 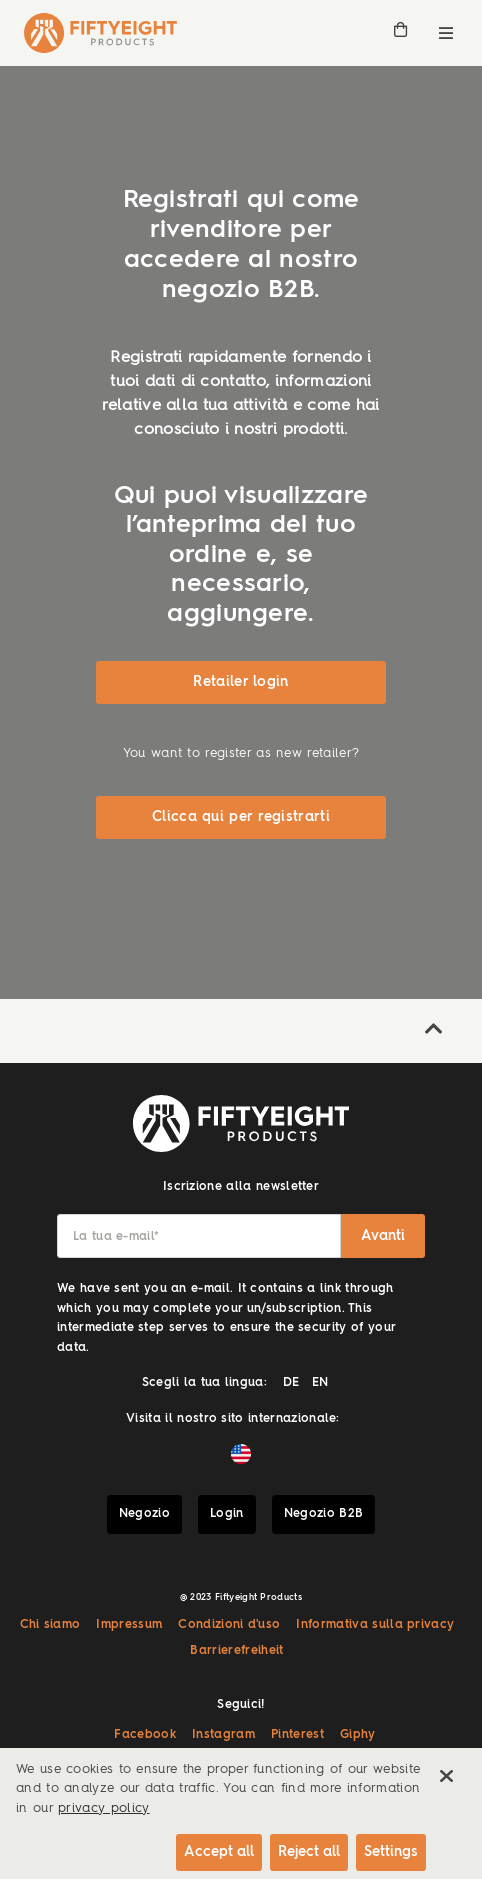 I want to click on Pinterest, so click(x=297, y=1735).